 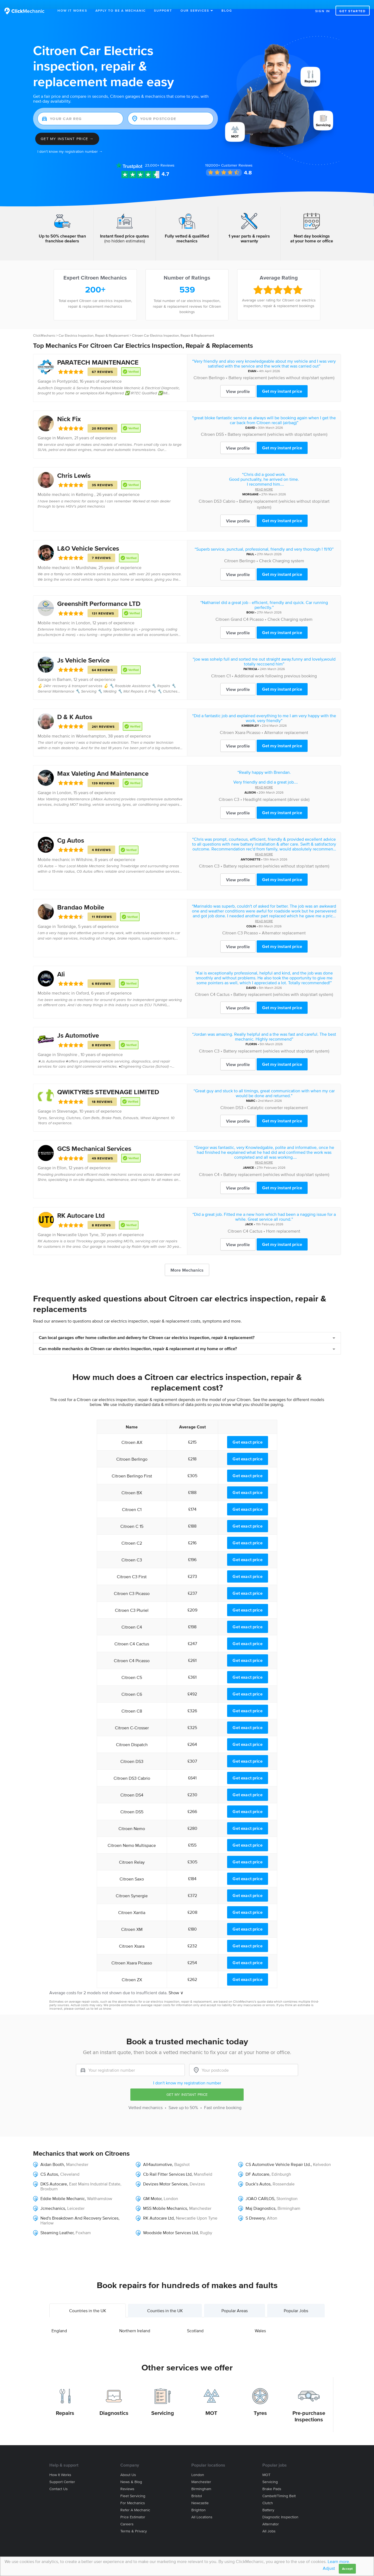 What do you see at coordinates (196, 2487) in the screenshot?
I see `Bristol` at bounding box center [196, 2487].